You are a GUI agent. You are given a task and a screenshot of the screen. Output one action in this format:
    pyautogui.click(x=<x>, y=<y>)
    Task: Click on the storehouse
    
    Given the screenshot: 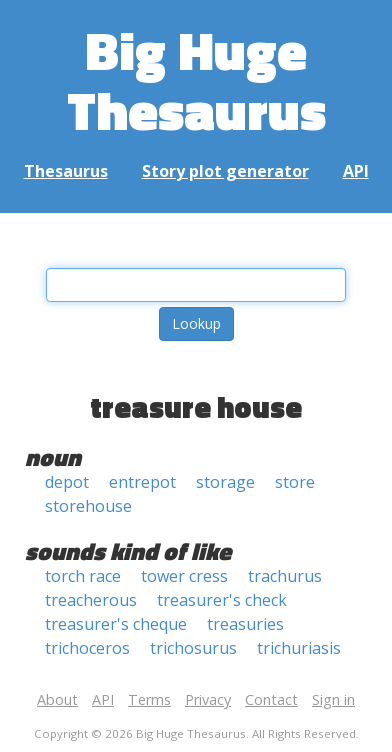 What is the action you would take?
    pyautogui.click(x=88, y=506)
    